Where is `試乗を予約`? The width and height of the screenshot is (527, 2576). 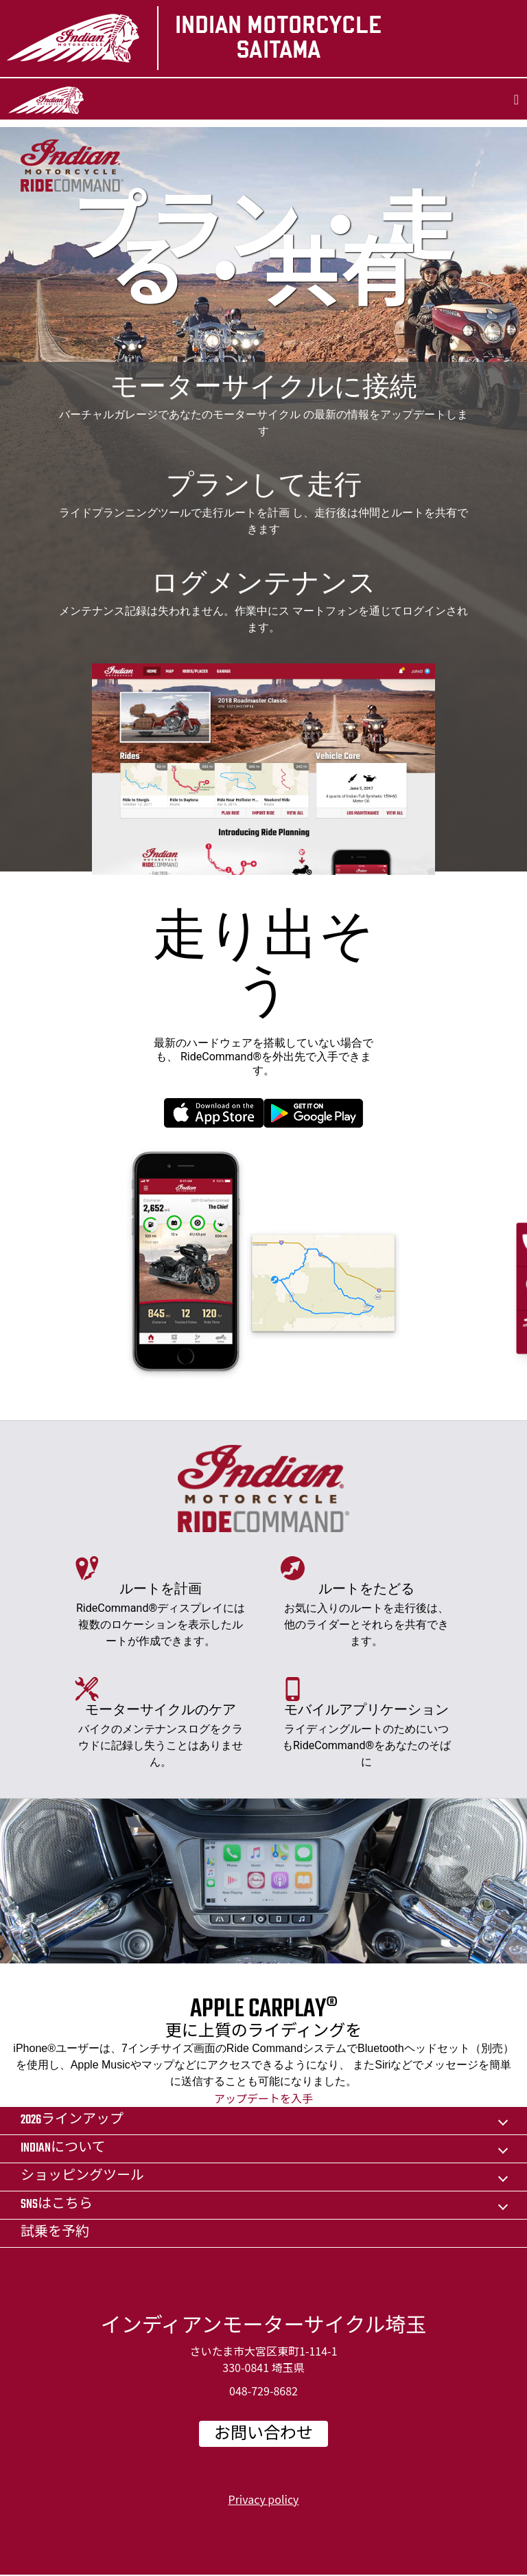
試乗を予約 is located at coordinates (55, 2233).